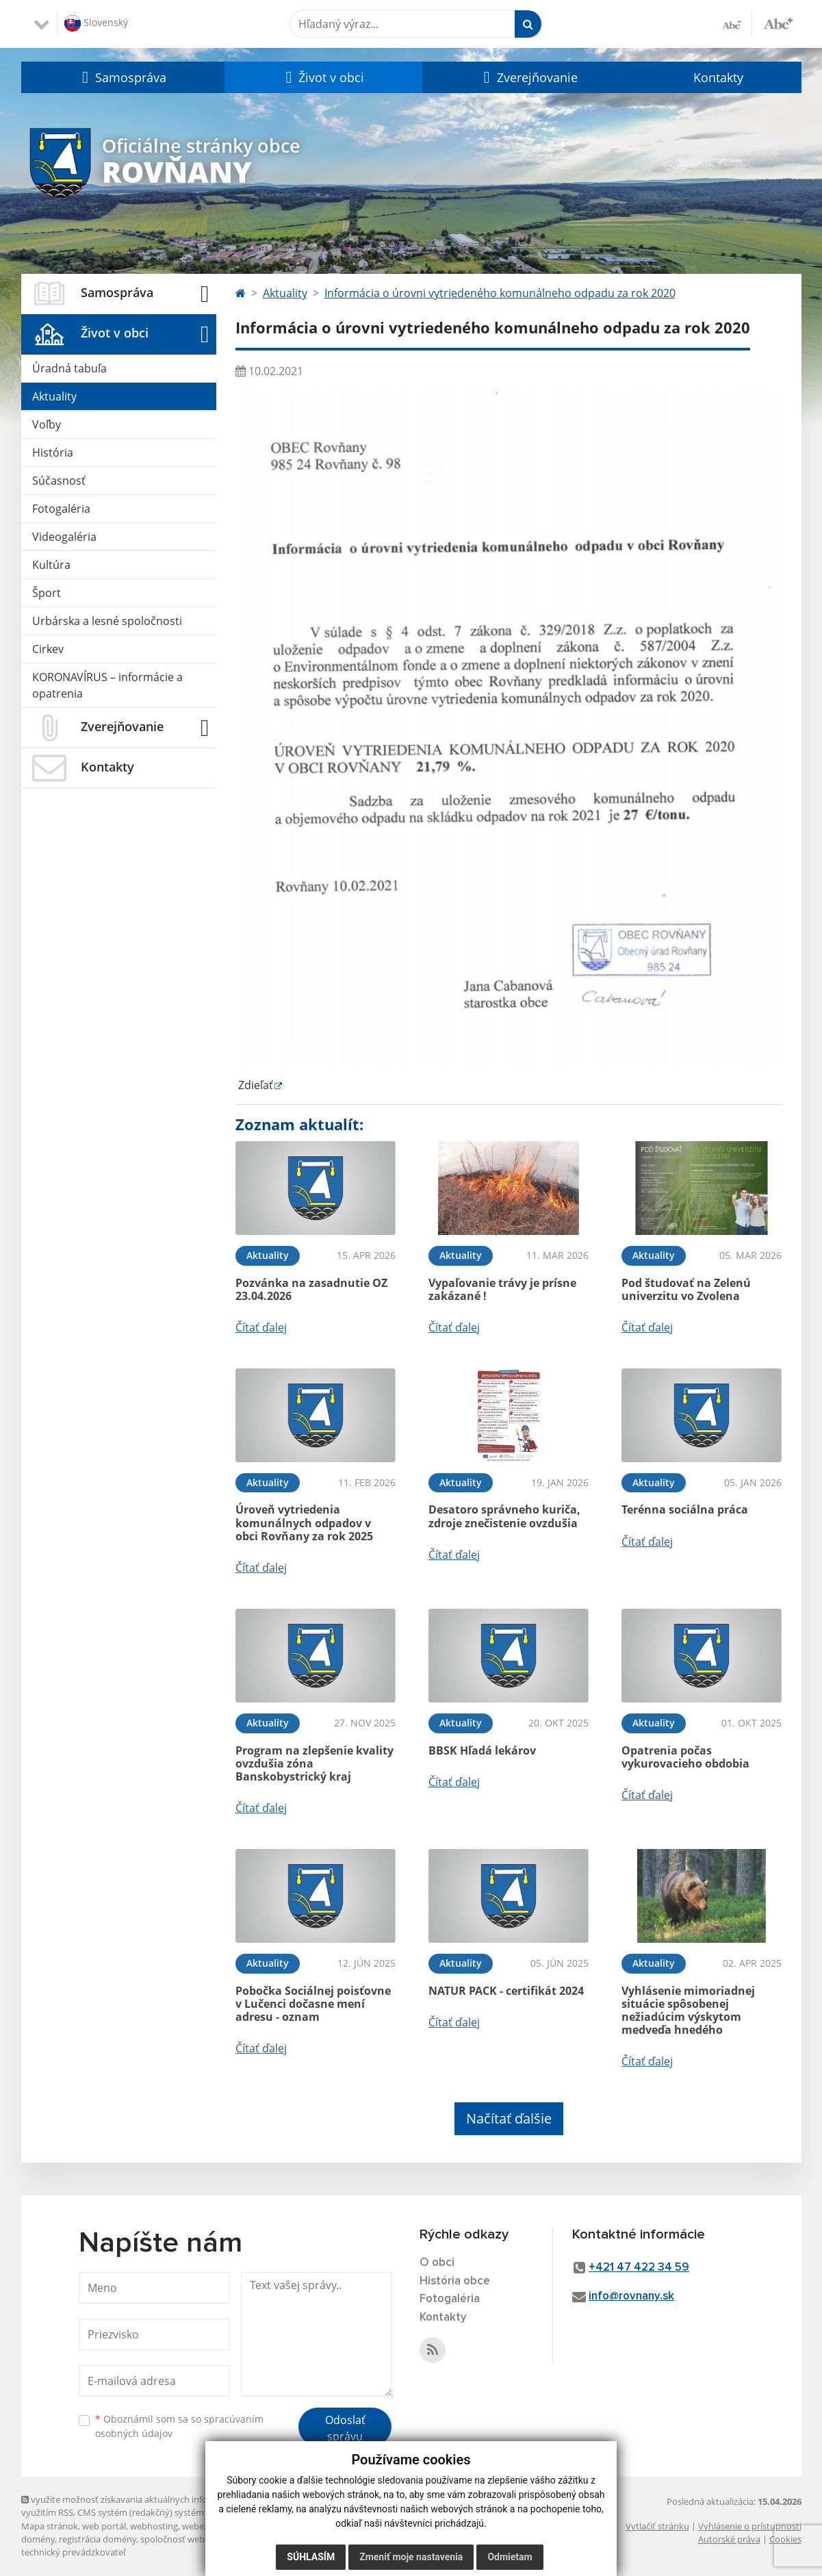 This screenshot has height=2576, width=822. Describe the element at coordinates (107, 685) in the screenshot. I see `KORONAVÍRUS – informácie a opatrenia` at that location.